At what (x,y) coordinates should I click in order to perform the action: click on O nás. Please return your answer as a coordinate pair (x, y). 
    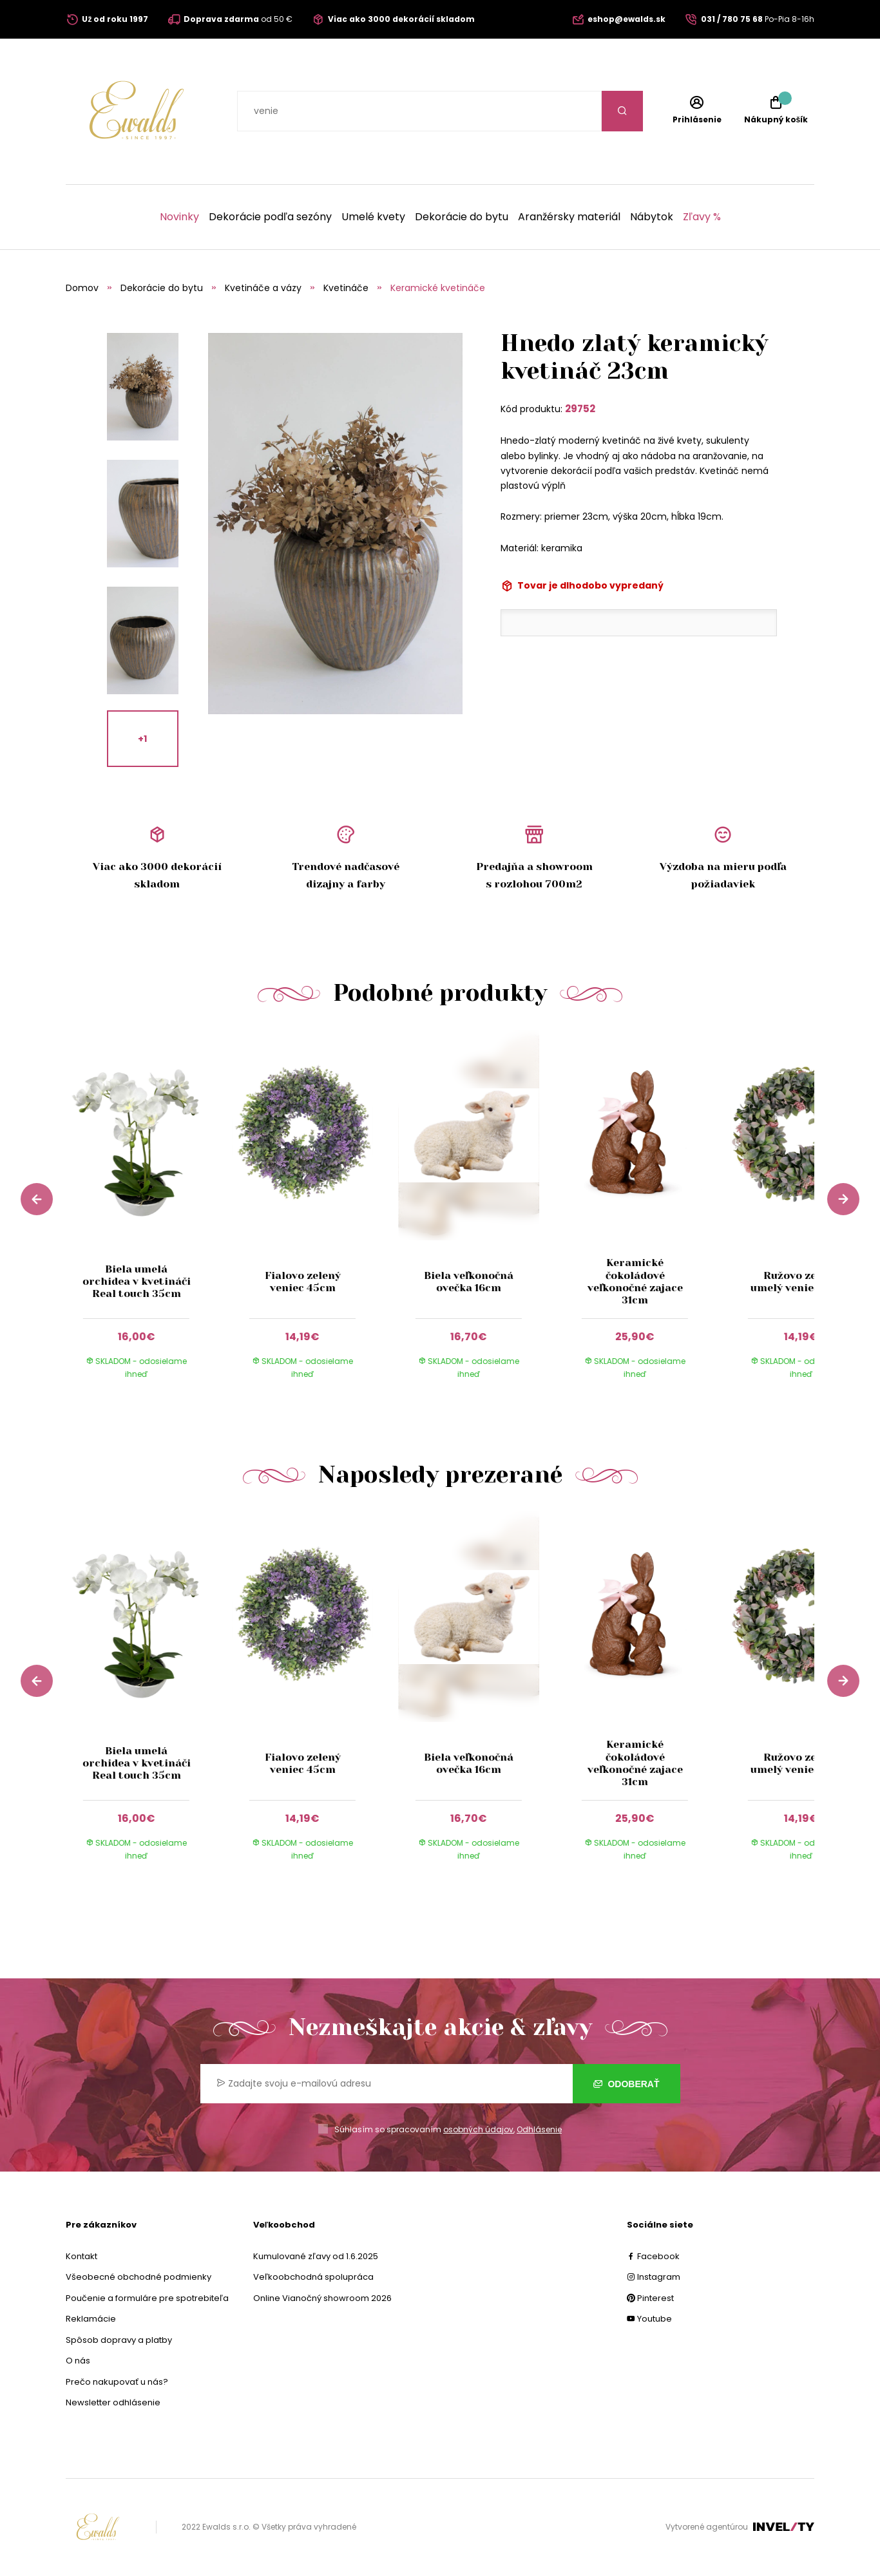
    Looking at the image, I should click on (78, 2360).